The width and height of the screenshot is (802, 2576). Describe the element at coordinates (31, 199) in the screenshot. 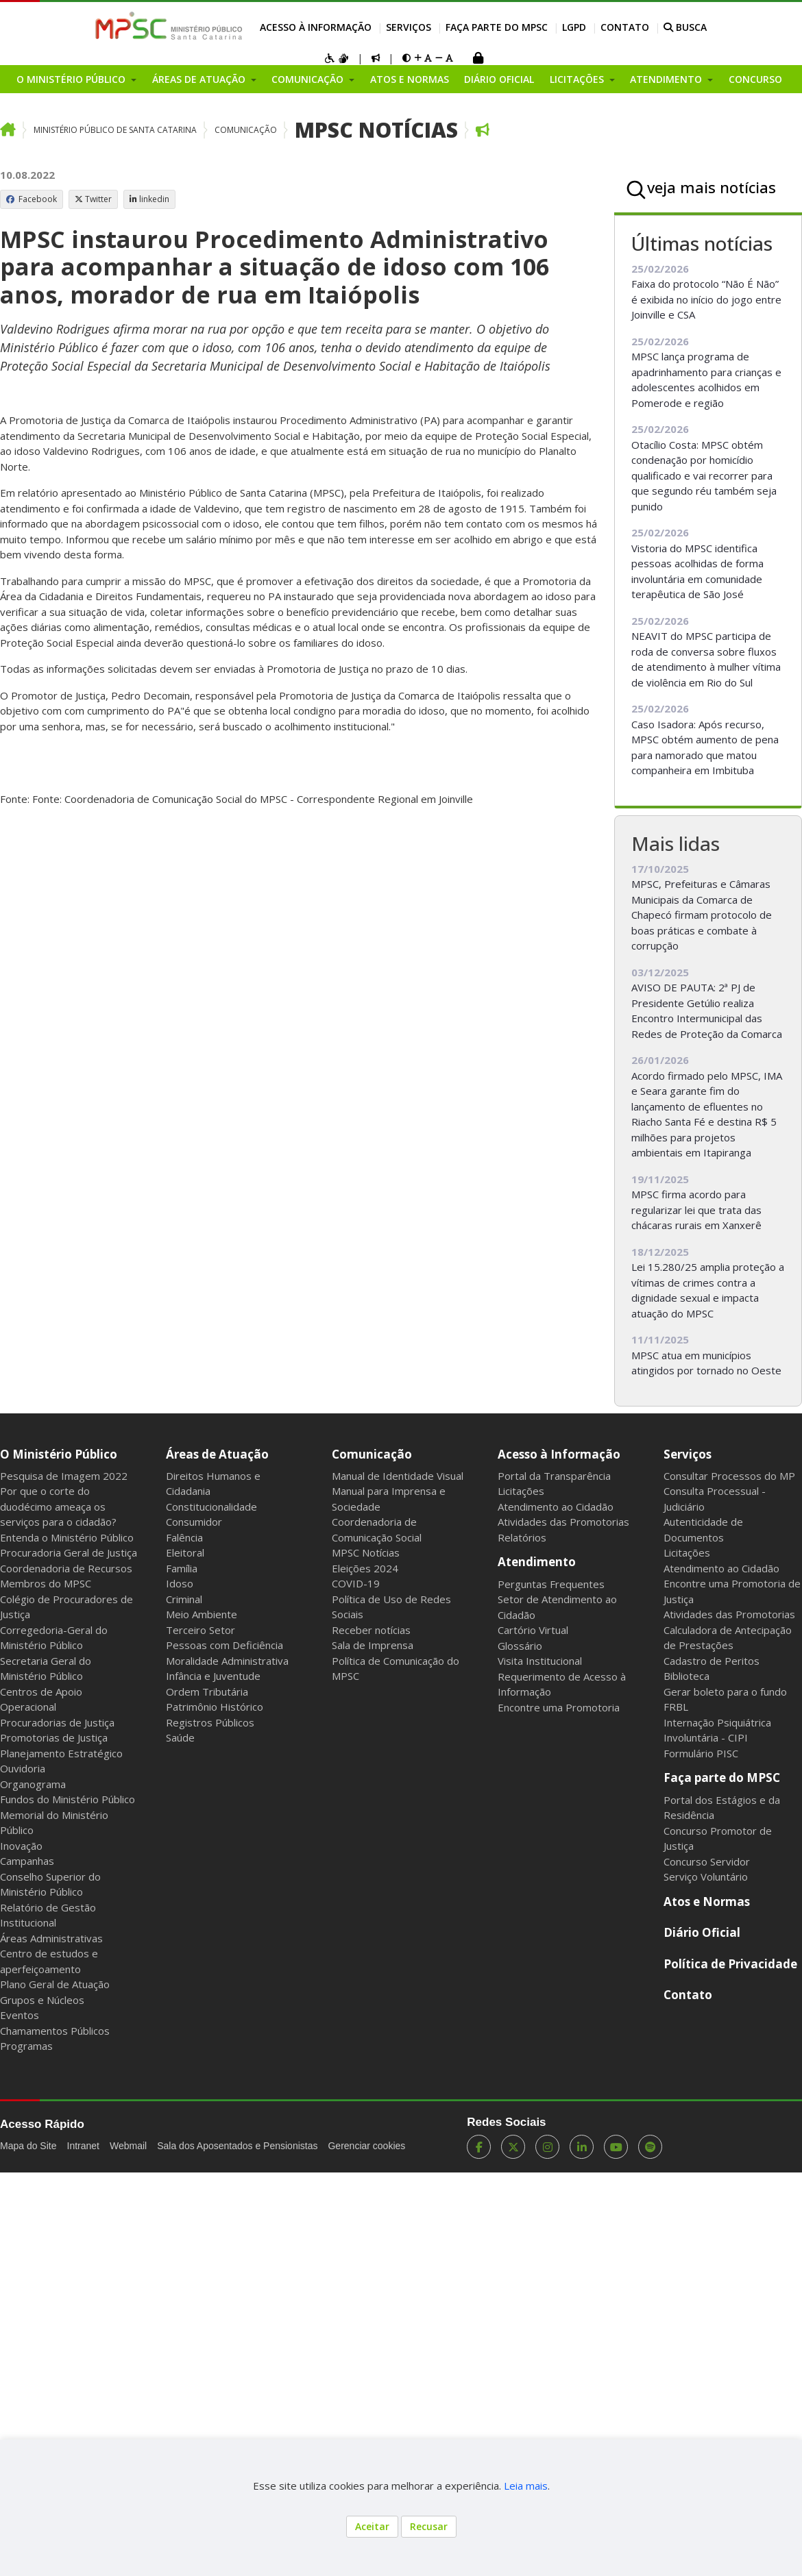

I see `Facebook` at that location.